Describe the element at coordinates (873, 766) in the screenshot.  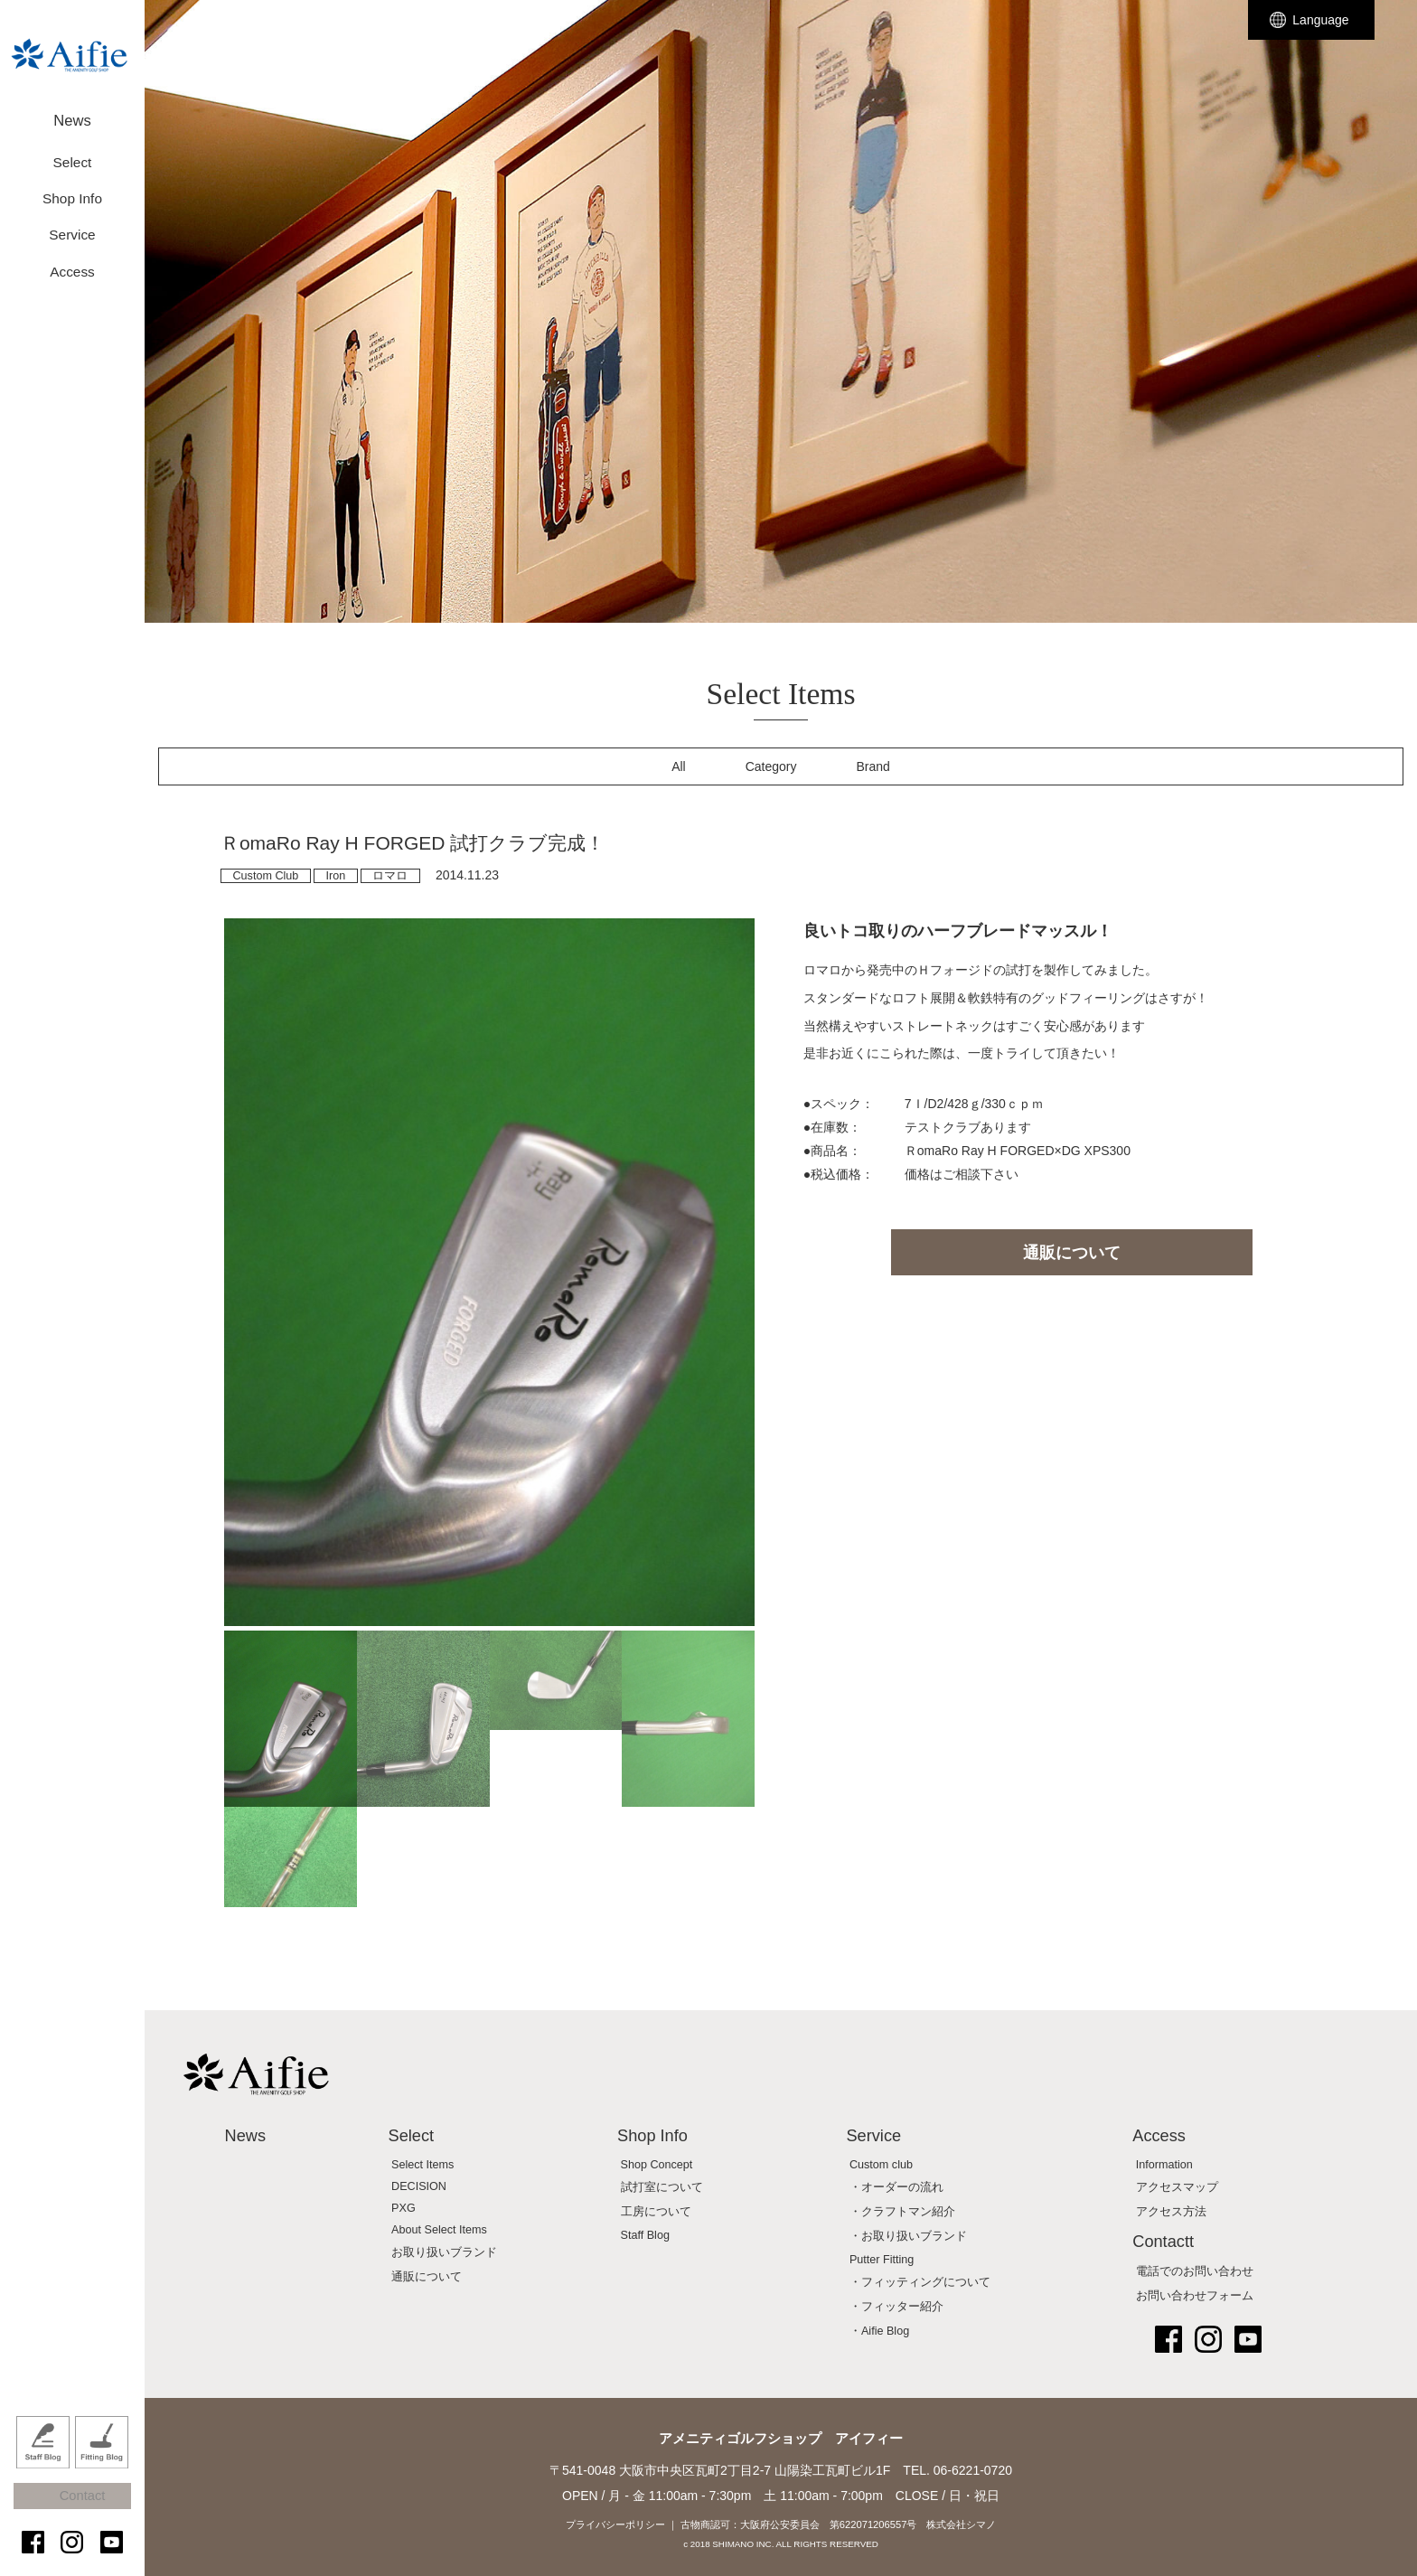
I see `Brand` at that location.